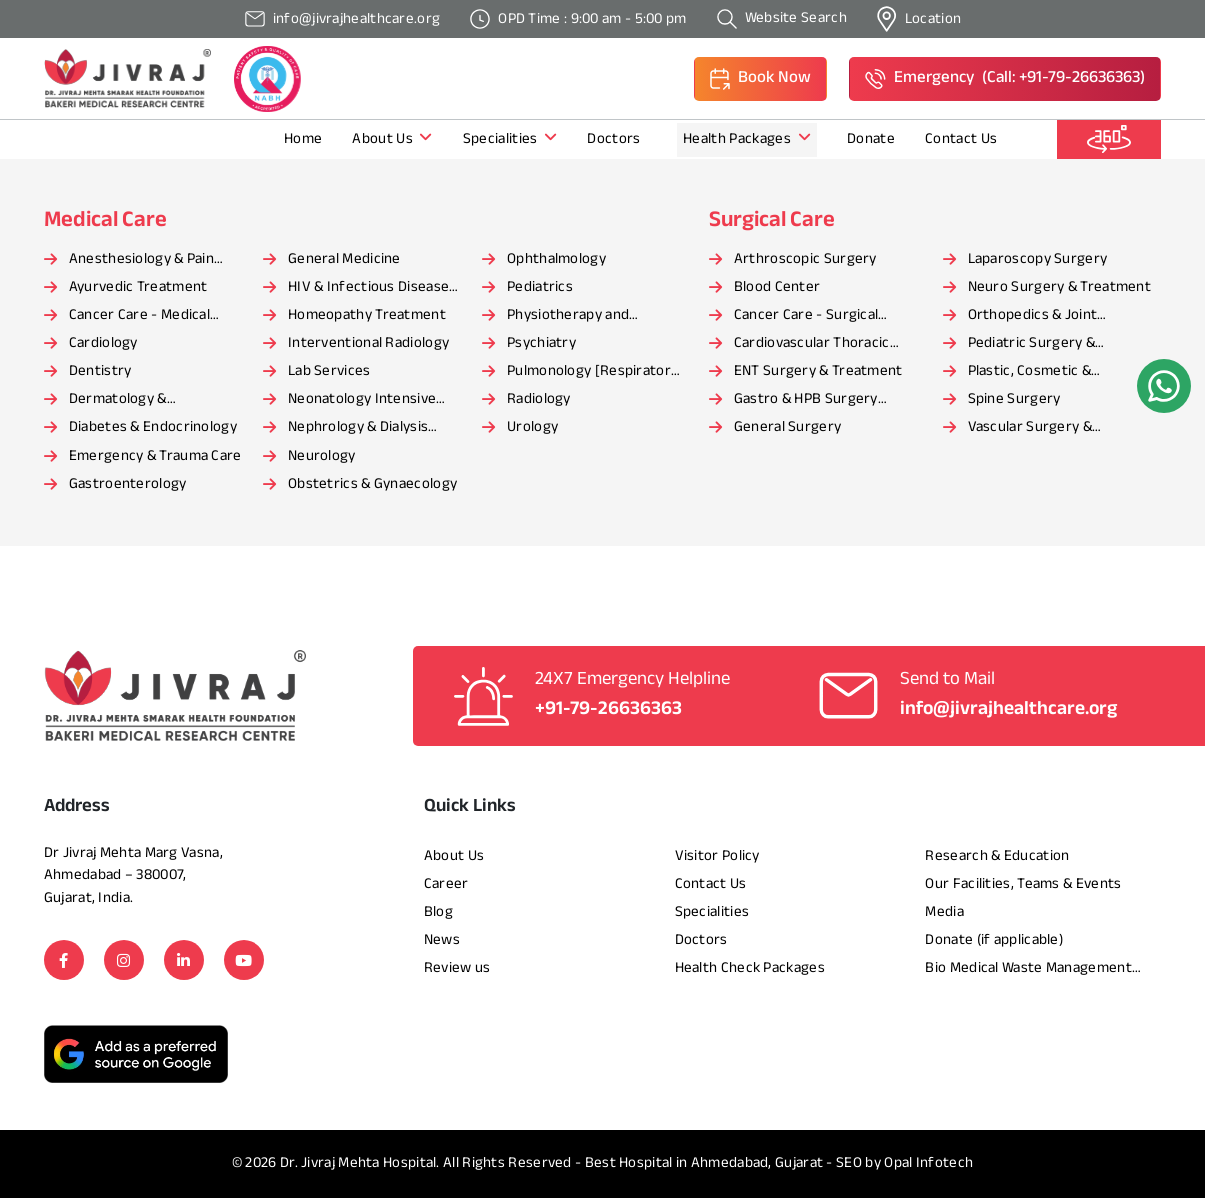 Image resolution: width=1205 pixels, height=1198 pixels. I want to click on Cancer Care - Medical Oncology [Haematology], so click(149, 317).